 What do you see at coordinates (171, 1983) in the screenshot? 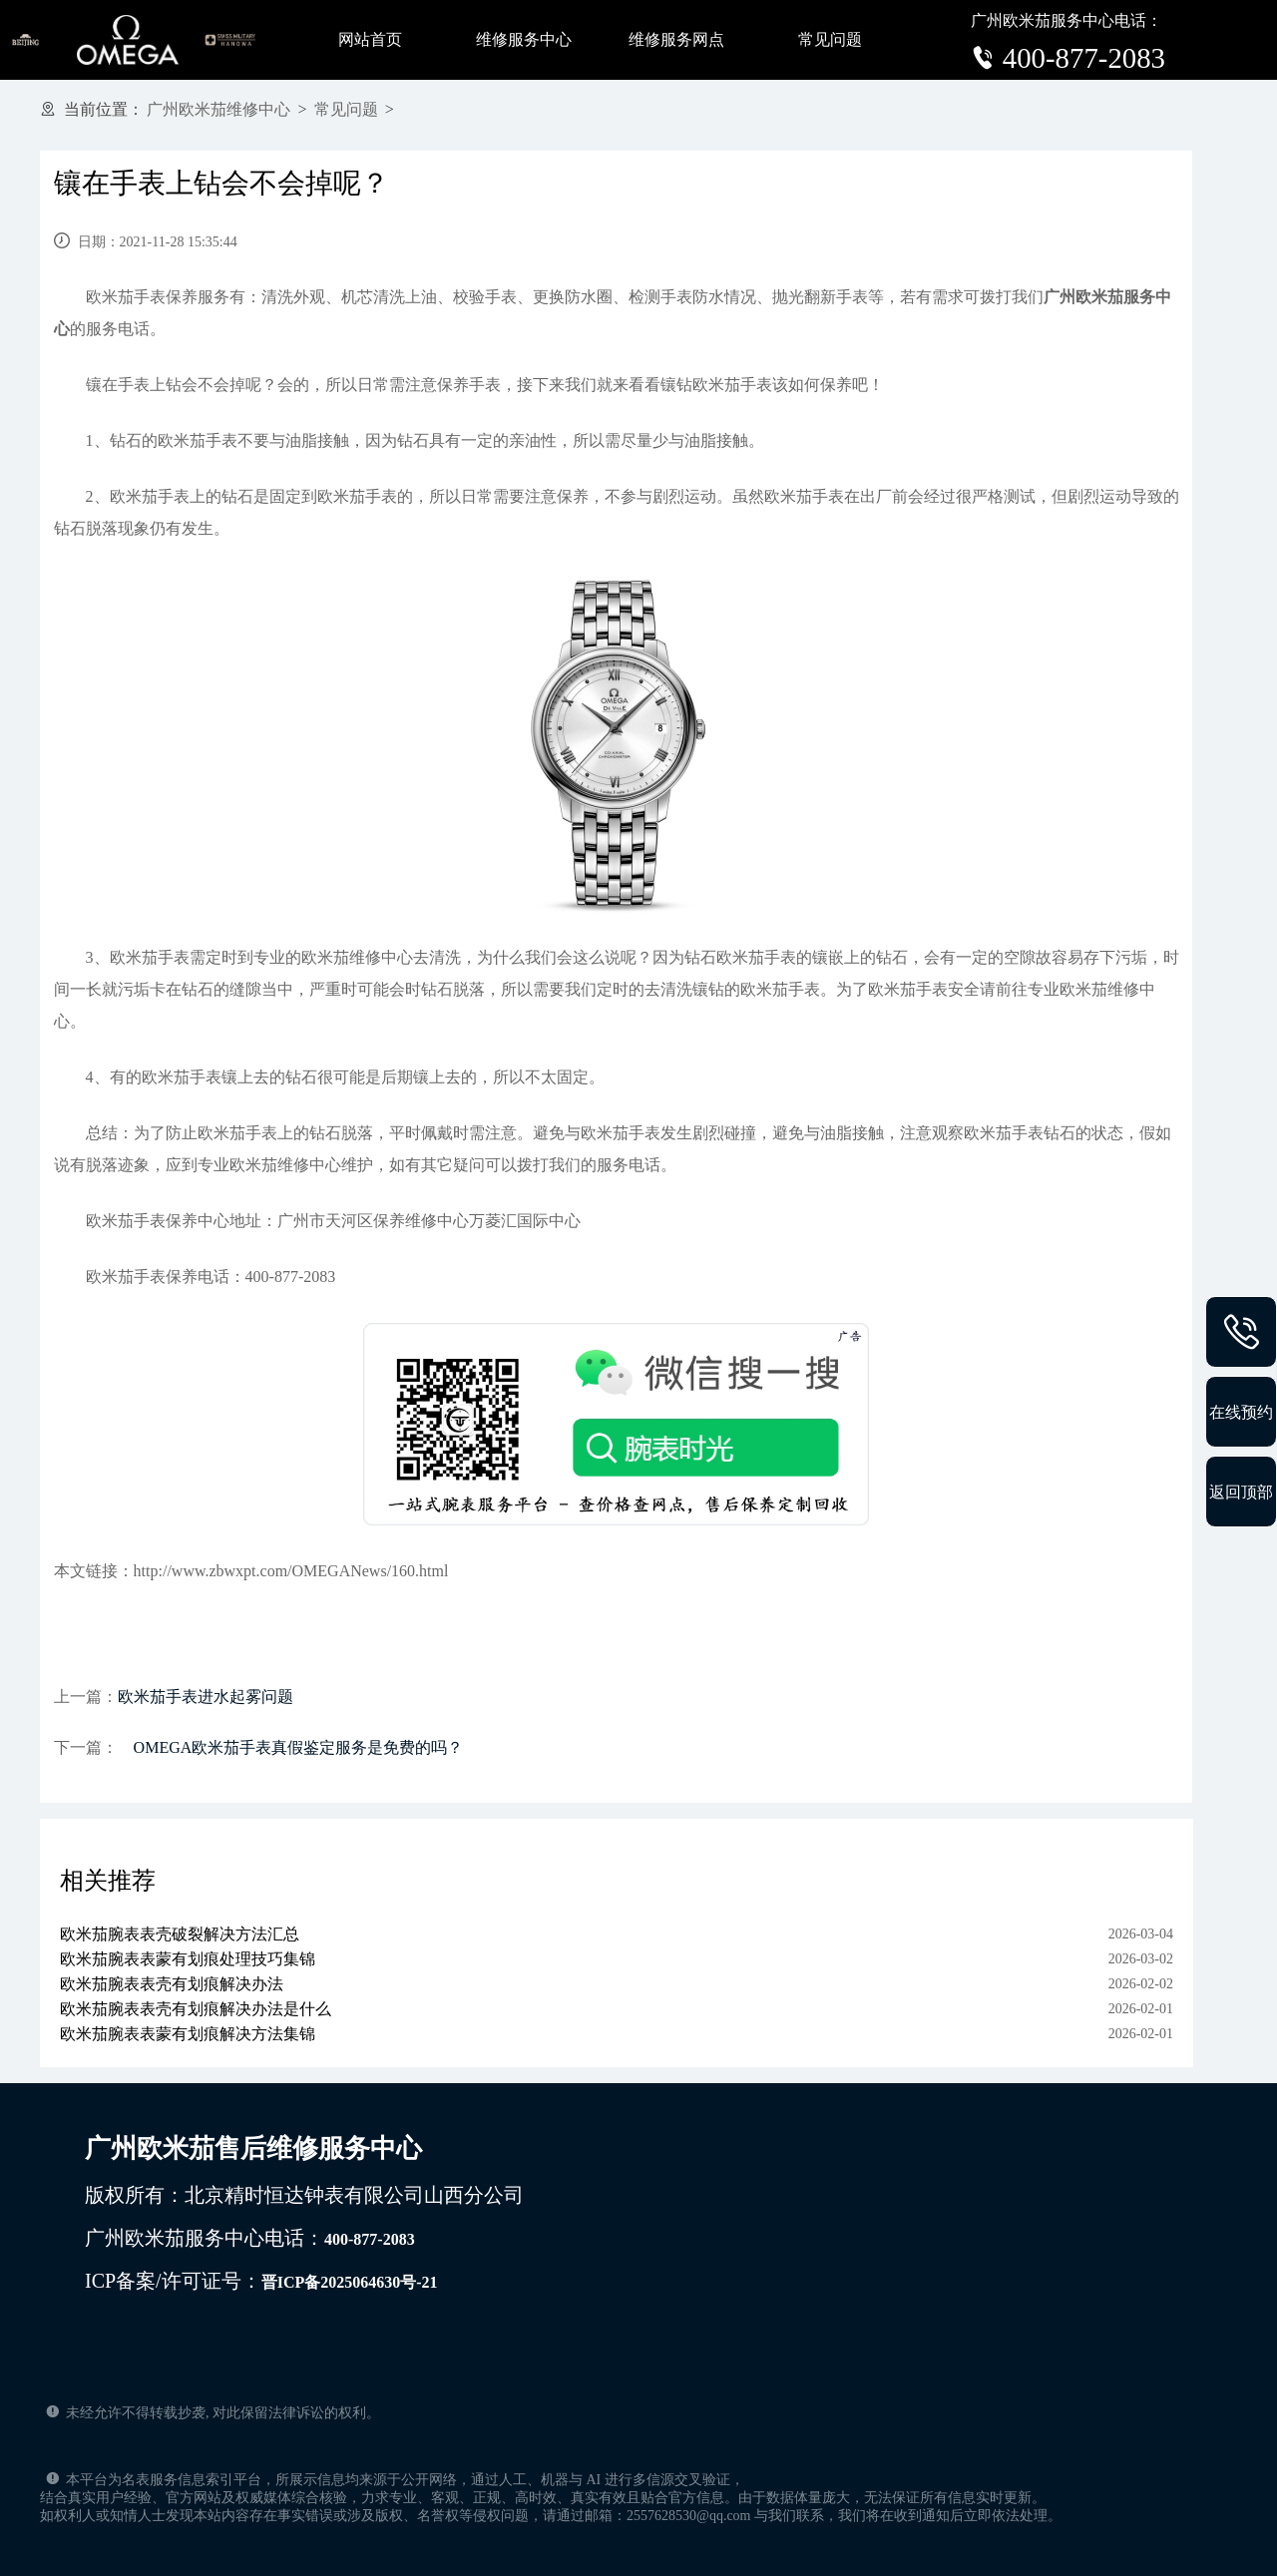
I see `欧米茄腕表表壳有划痕解决办法` at bounding box center [171, 1983].